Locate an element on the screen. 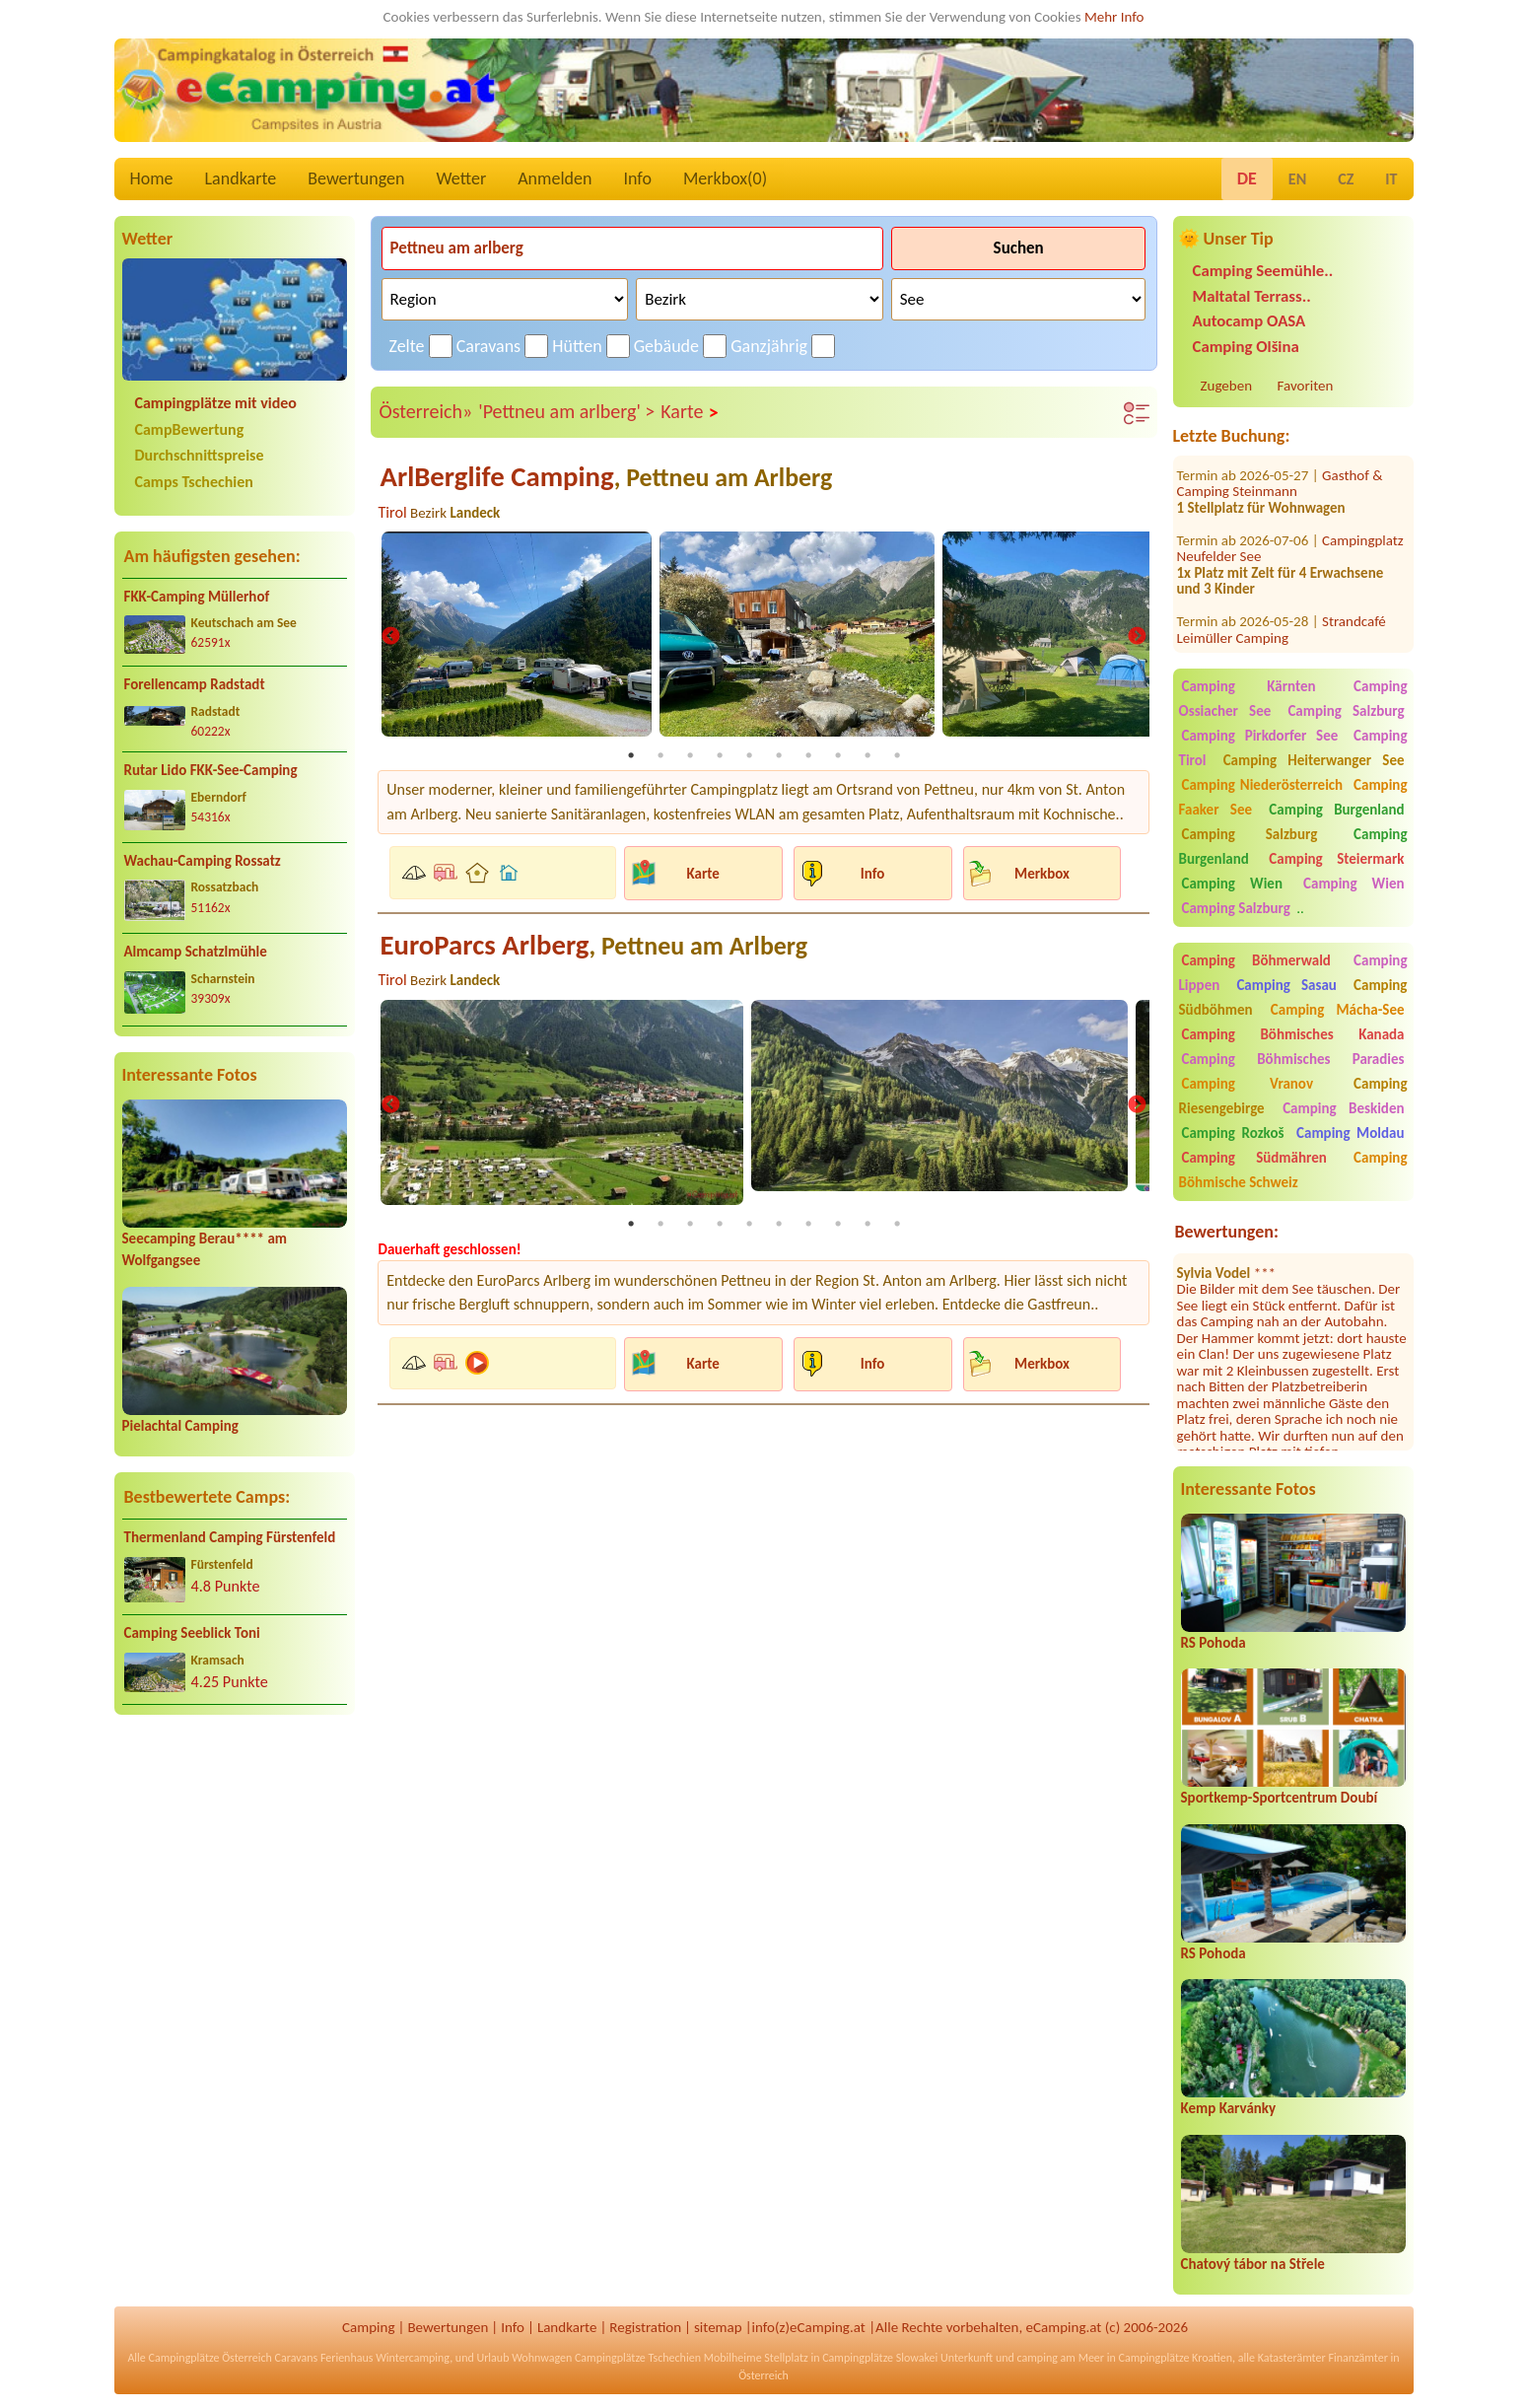  Zelte is located at coordinates (407, 346).